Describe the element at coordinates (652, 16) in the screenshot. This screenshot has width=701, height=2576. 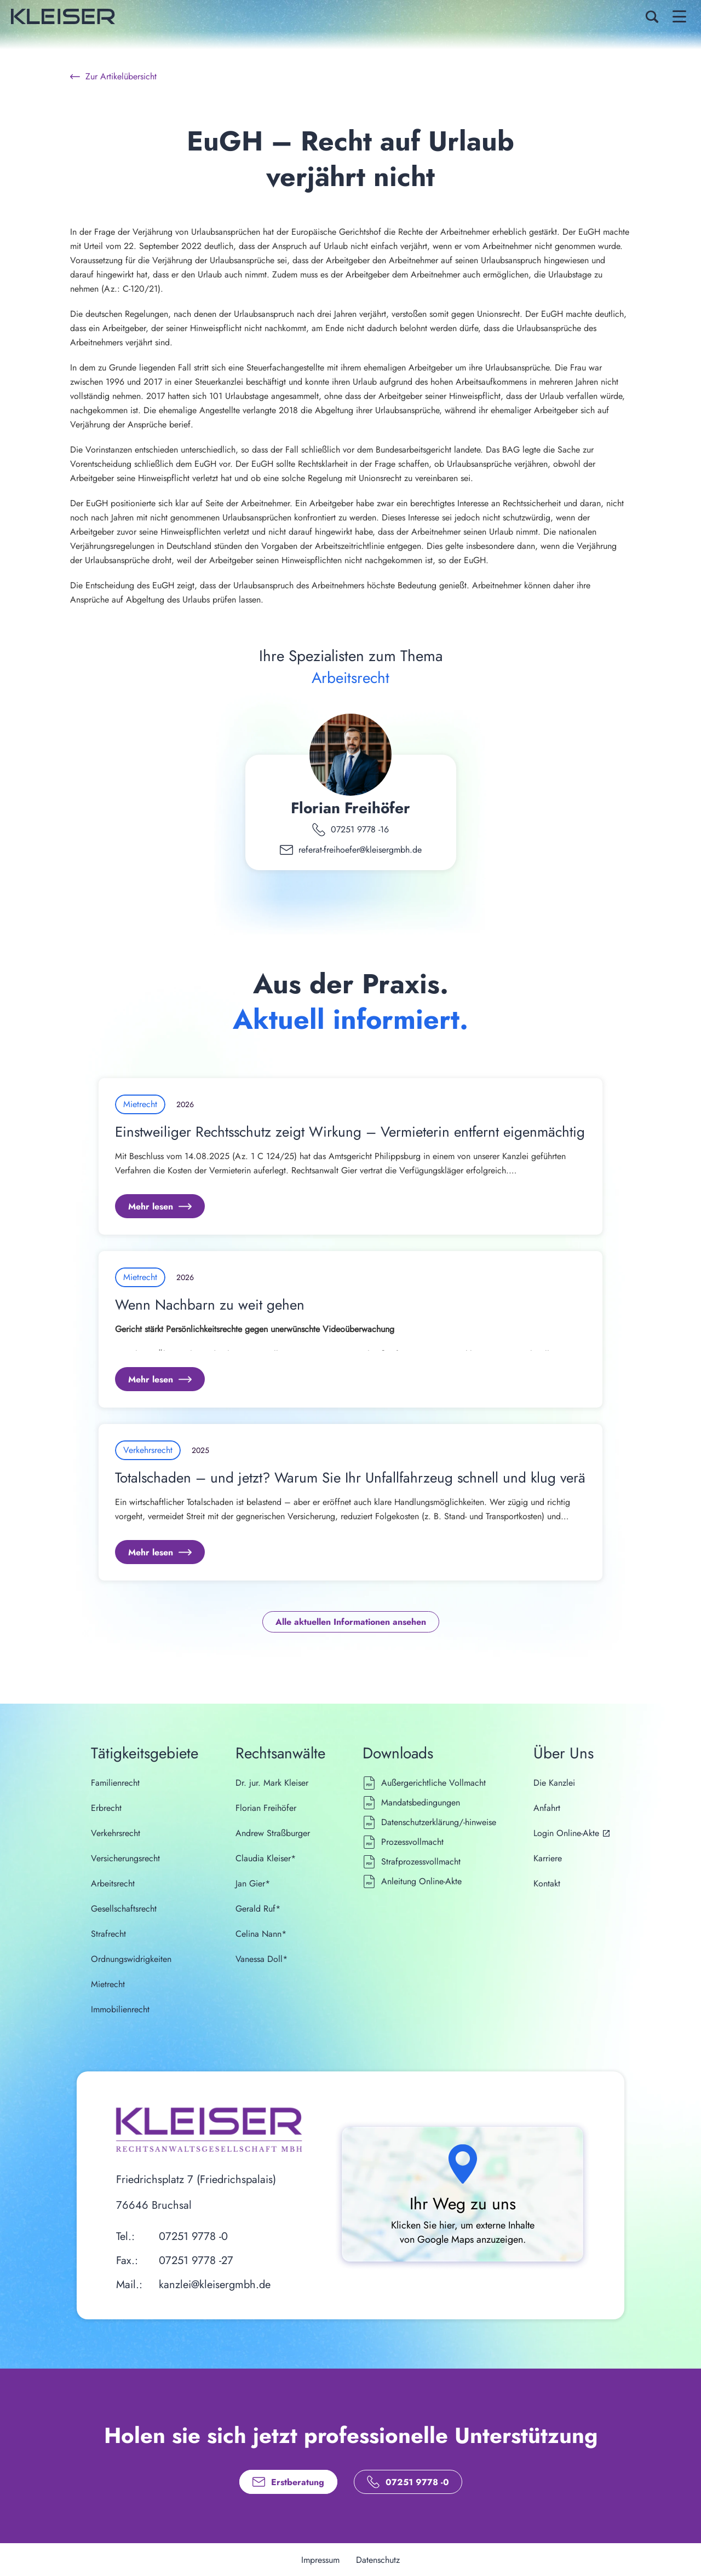
I see `[Search Icon]` at that location.